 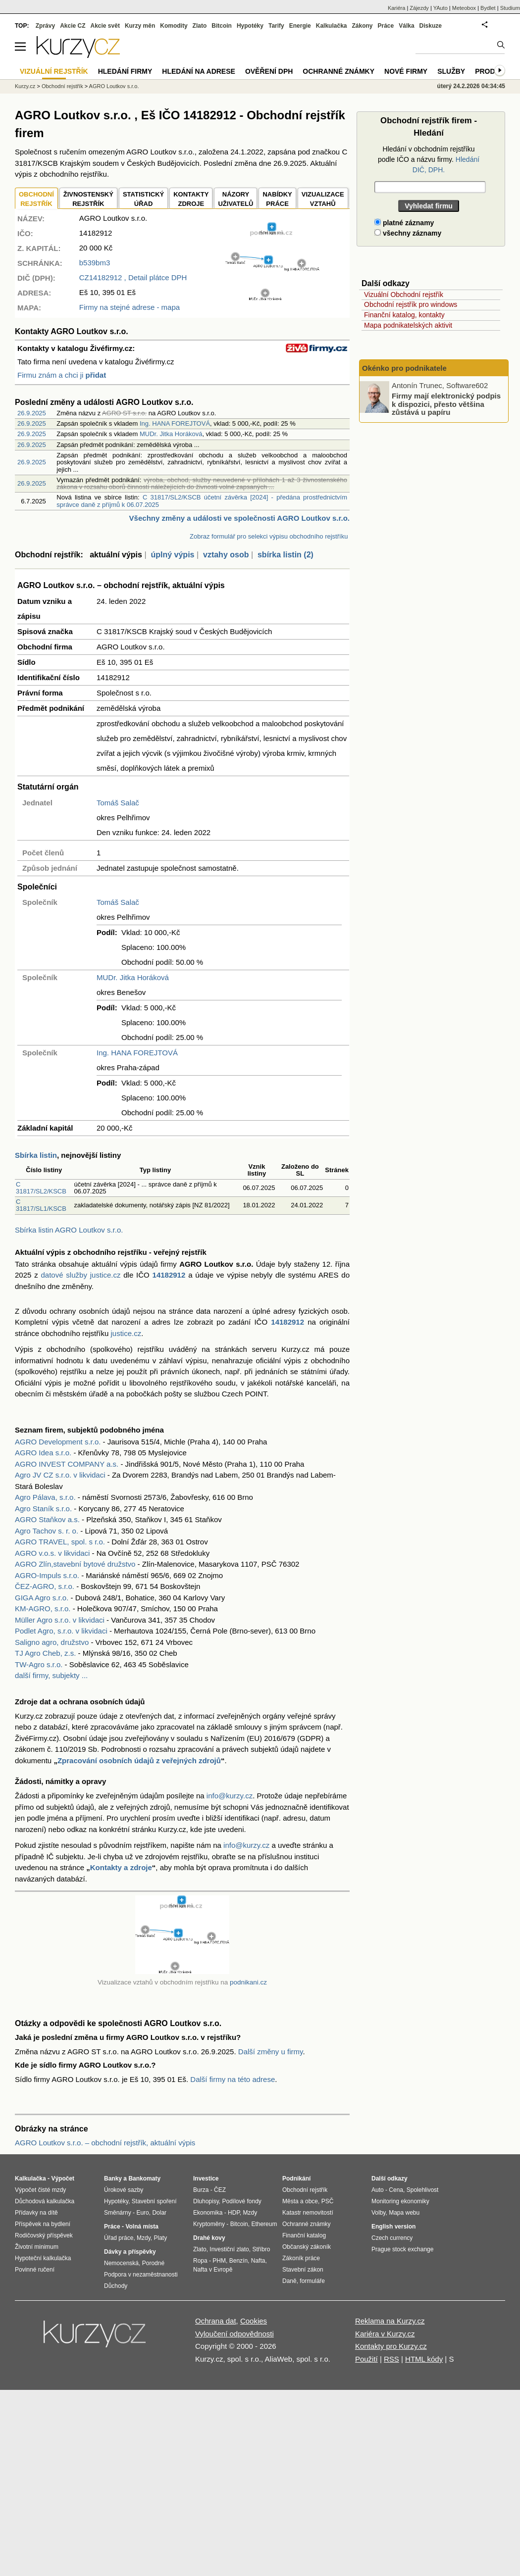 What do you see at coordinates (118, 802) in the screenshot?
I see `Tomáš Salač` at bounding box center [118, 802].